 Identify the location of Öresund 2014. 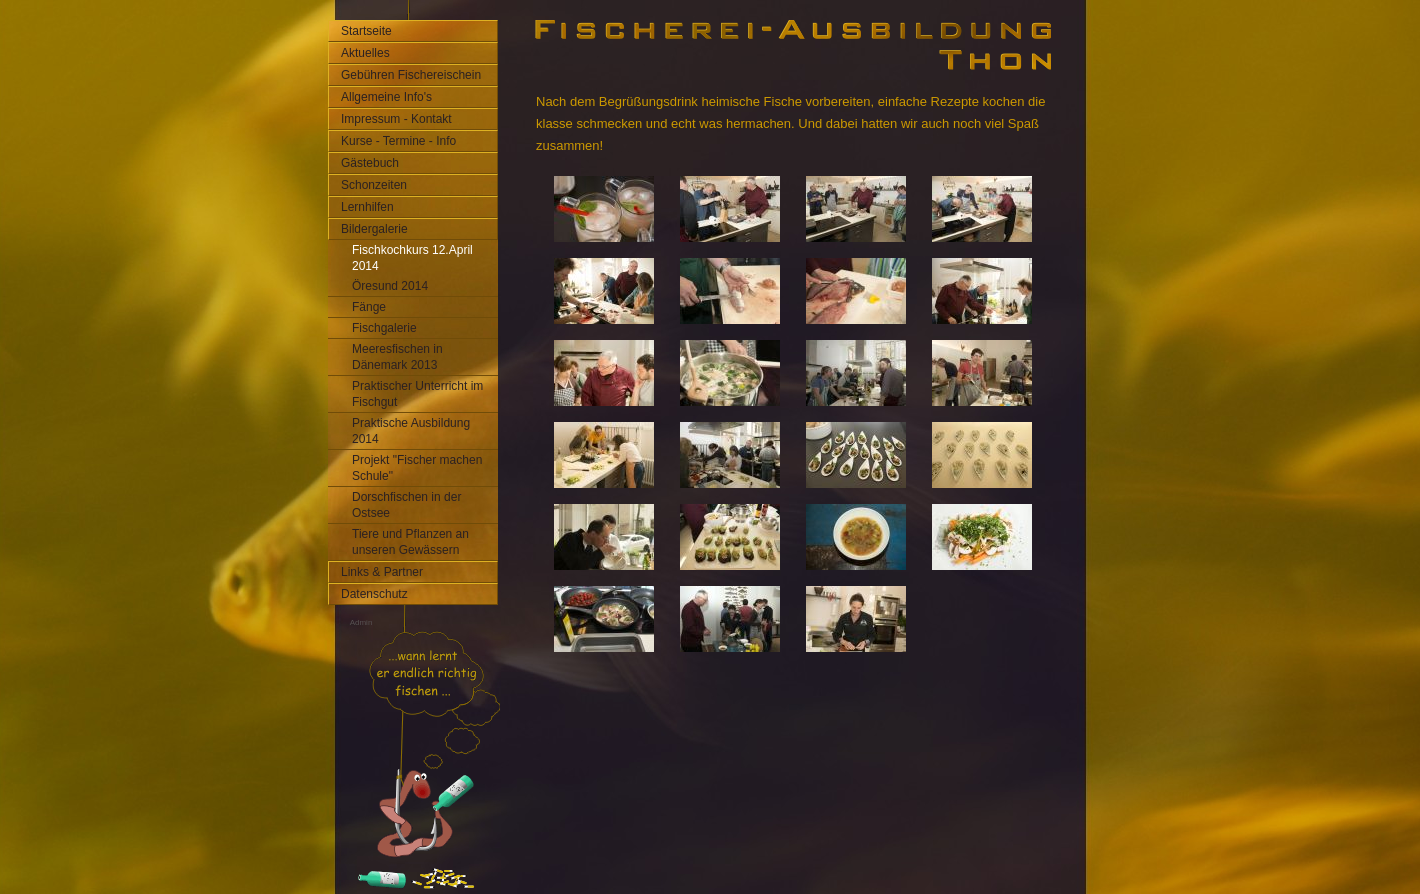
(390, 286).